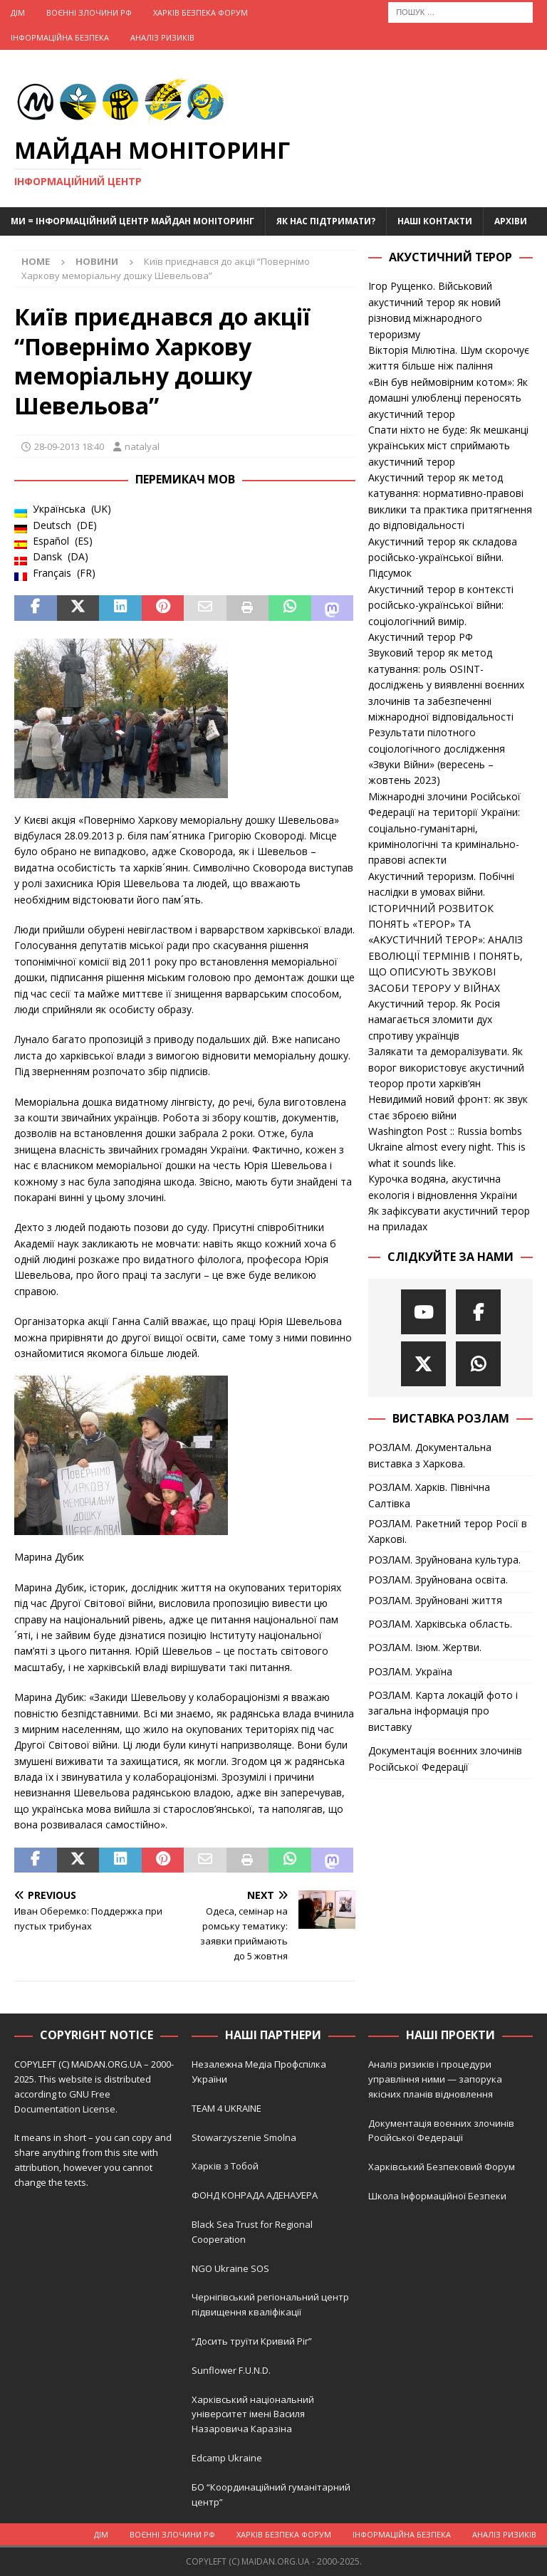 The image size is (547, 2576). I want to click on Stowarzyszenie Smolna, so click(244, 2137).